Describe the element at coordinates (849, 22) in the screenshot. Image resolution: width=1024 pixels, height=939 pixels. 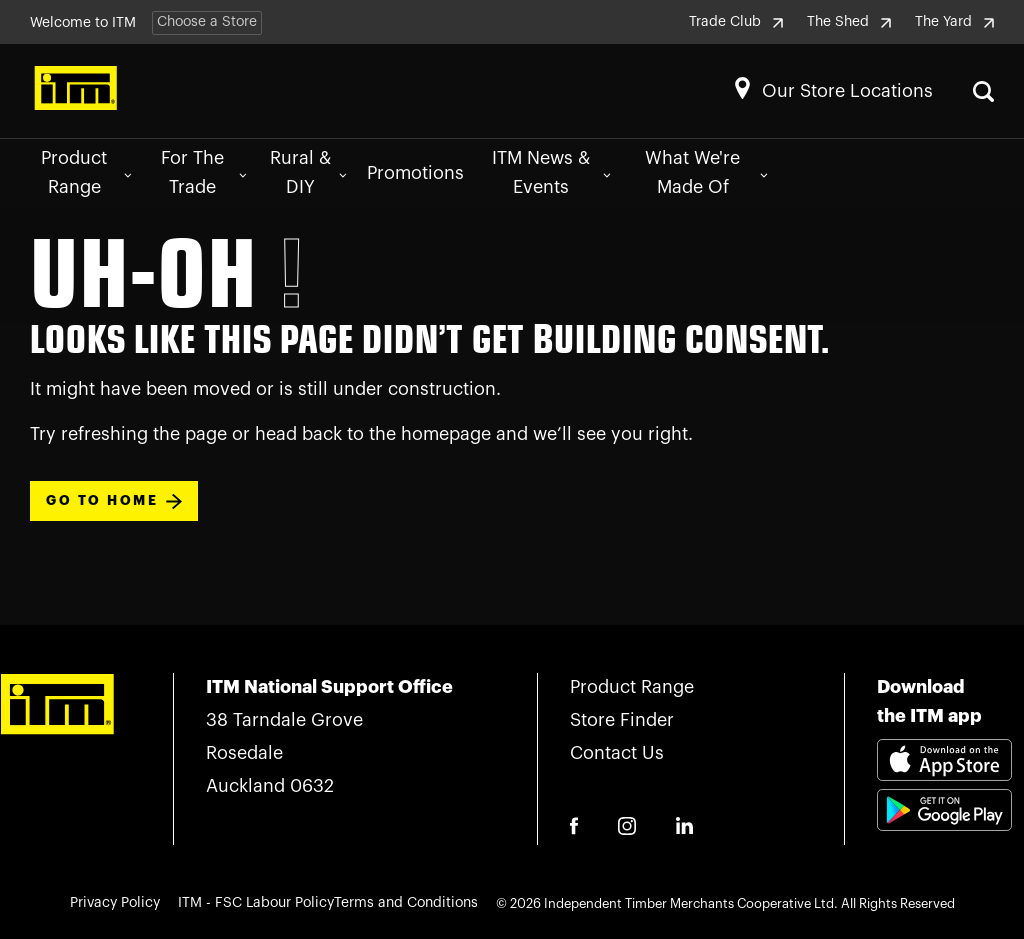
I see `The Shed` at that location.